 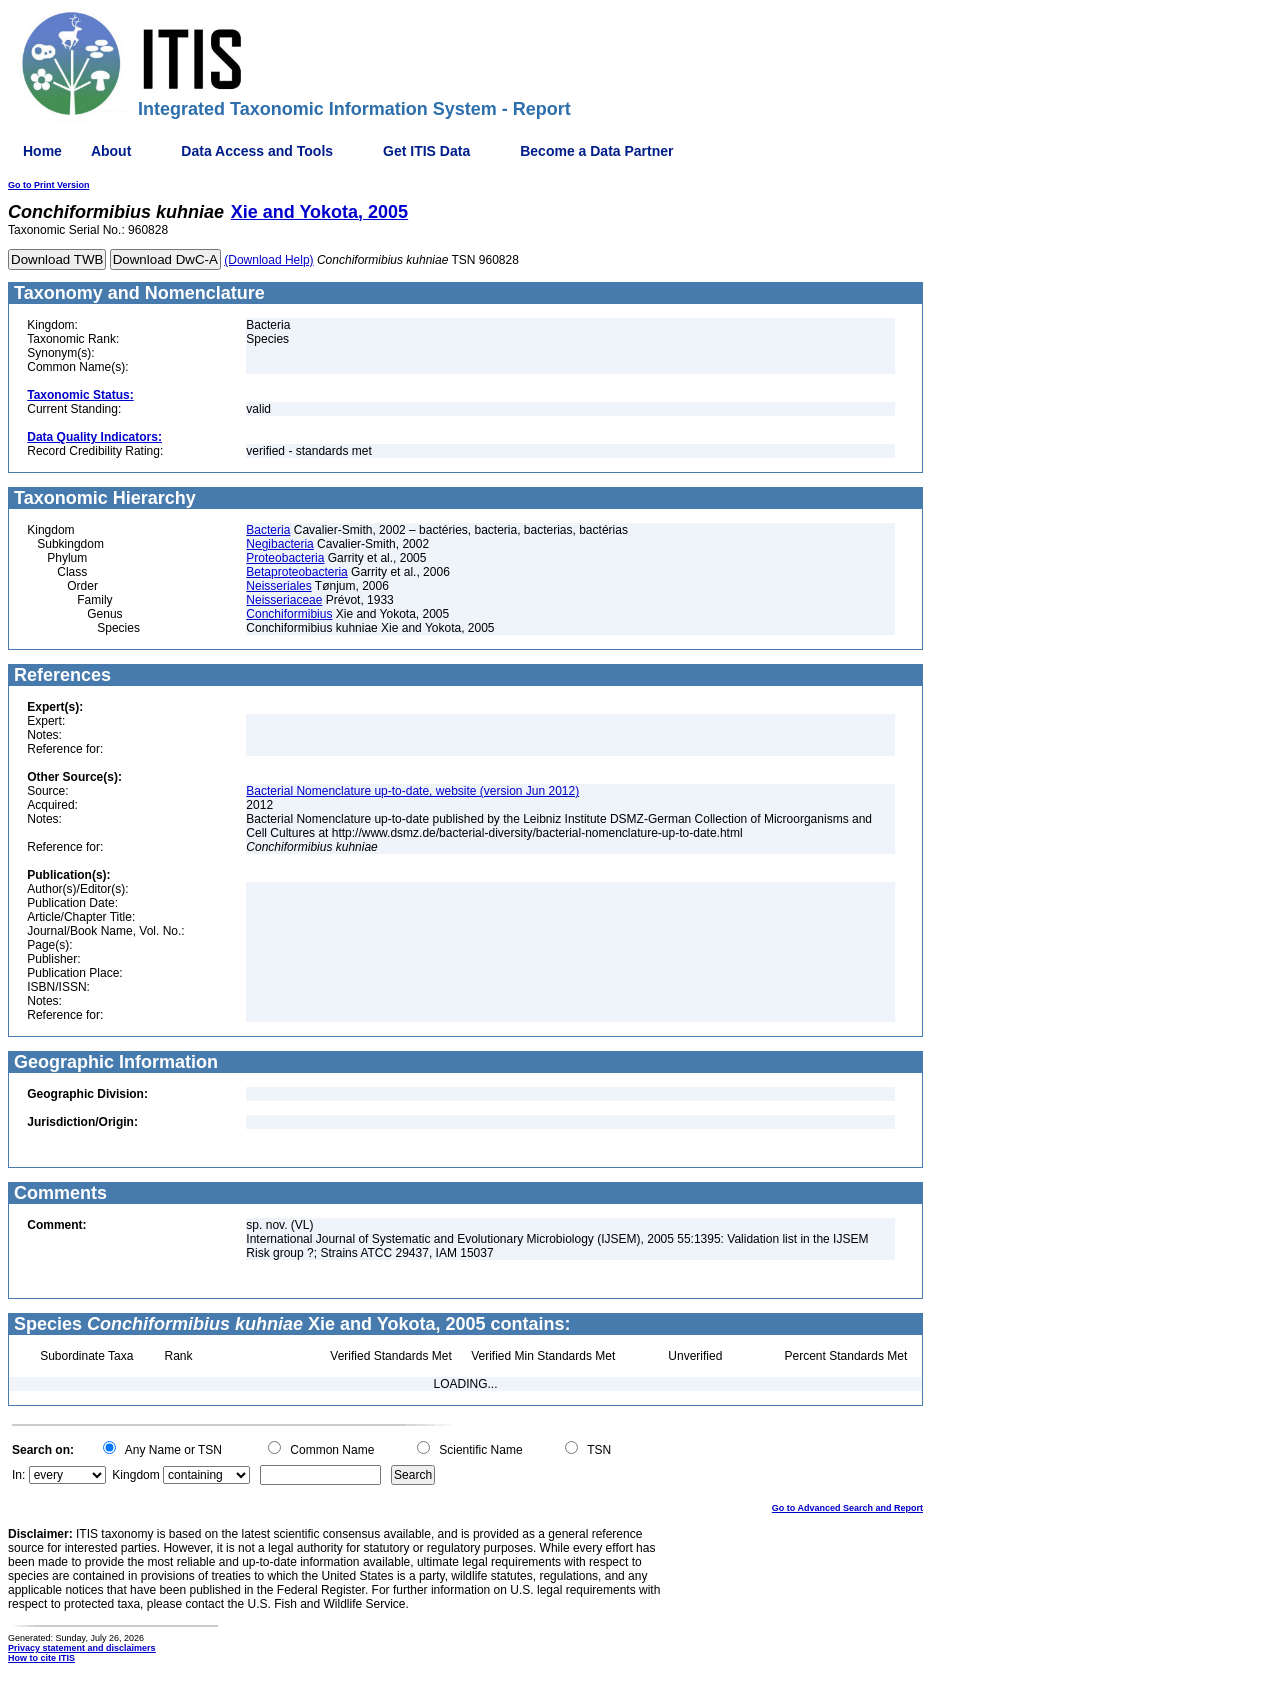 What do you see at coordinates (49, 185) in the screenshot?
I see `Go to Print Version` at bounding box center [49, 185].